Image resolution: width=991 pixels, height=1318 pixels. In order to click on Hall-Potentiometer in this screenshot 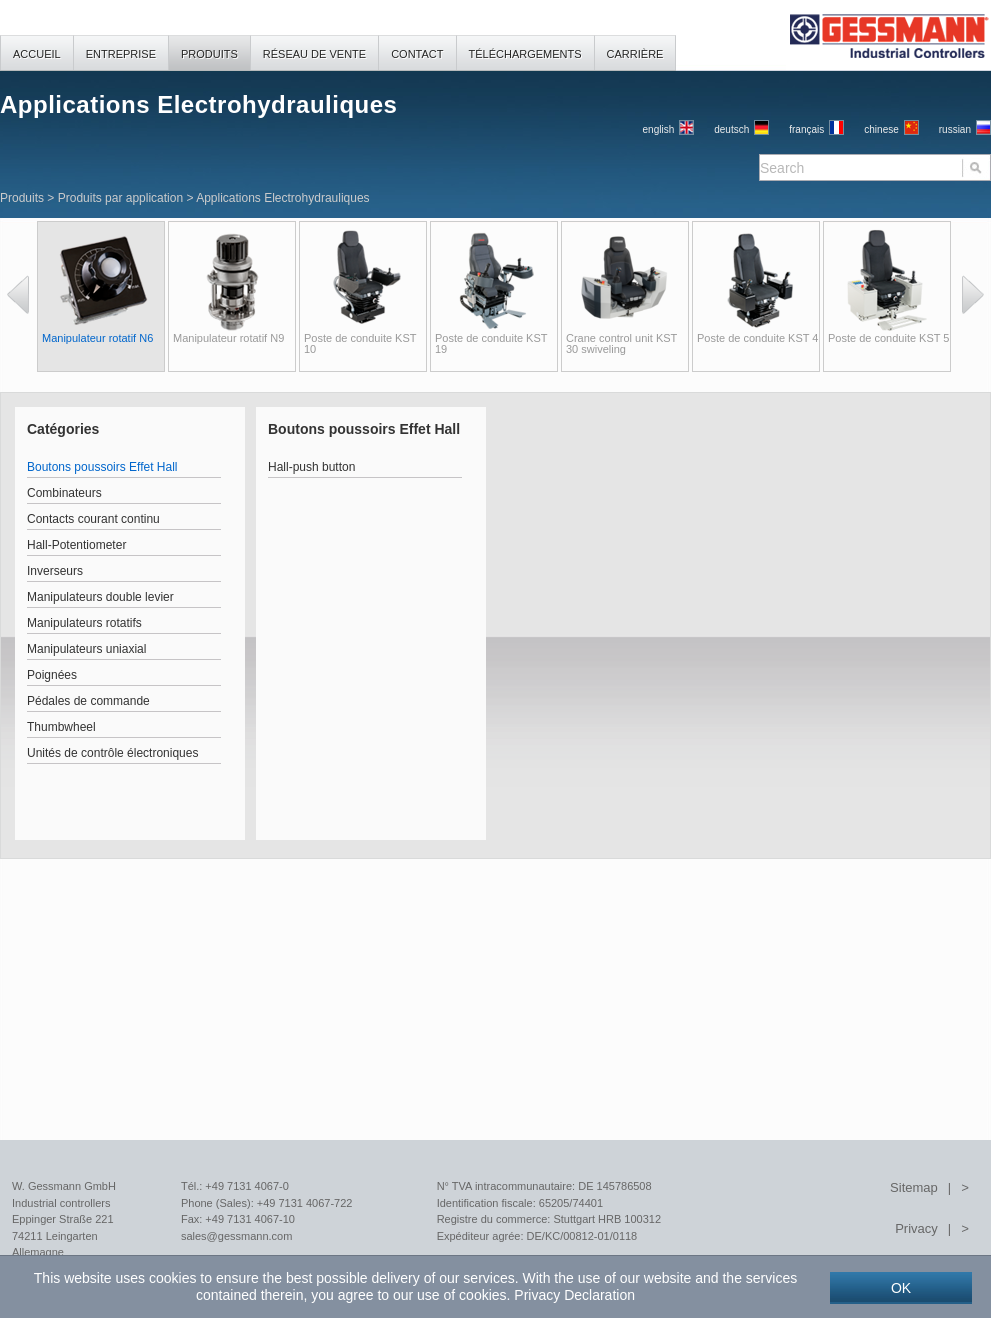, I will do `click(76, 545)`.